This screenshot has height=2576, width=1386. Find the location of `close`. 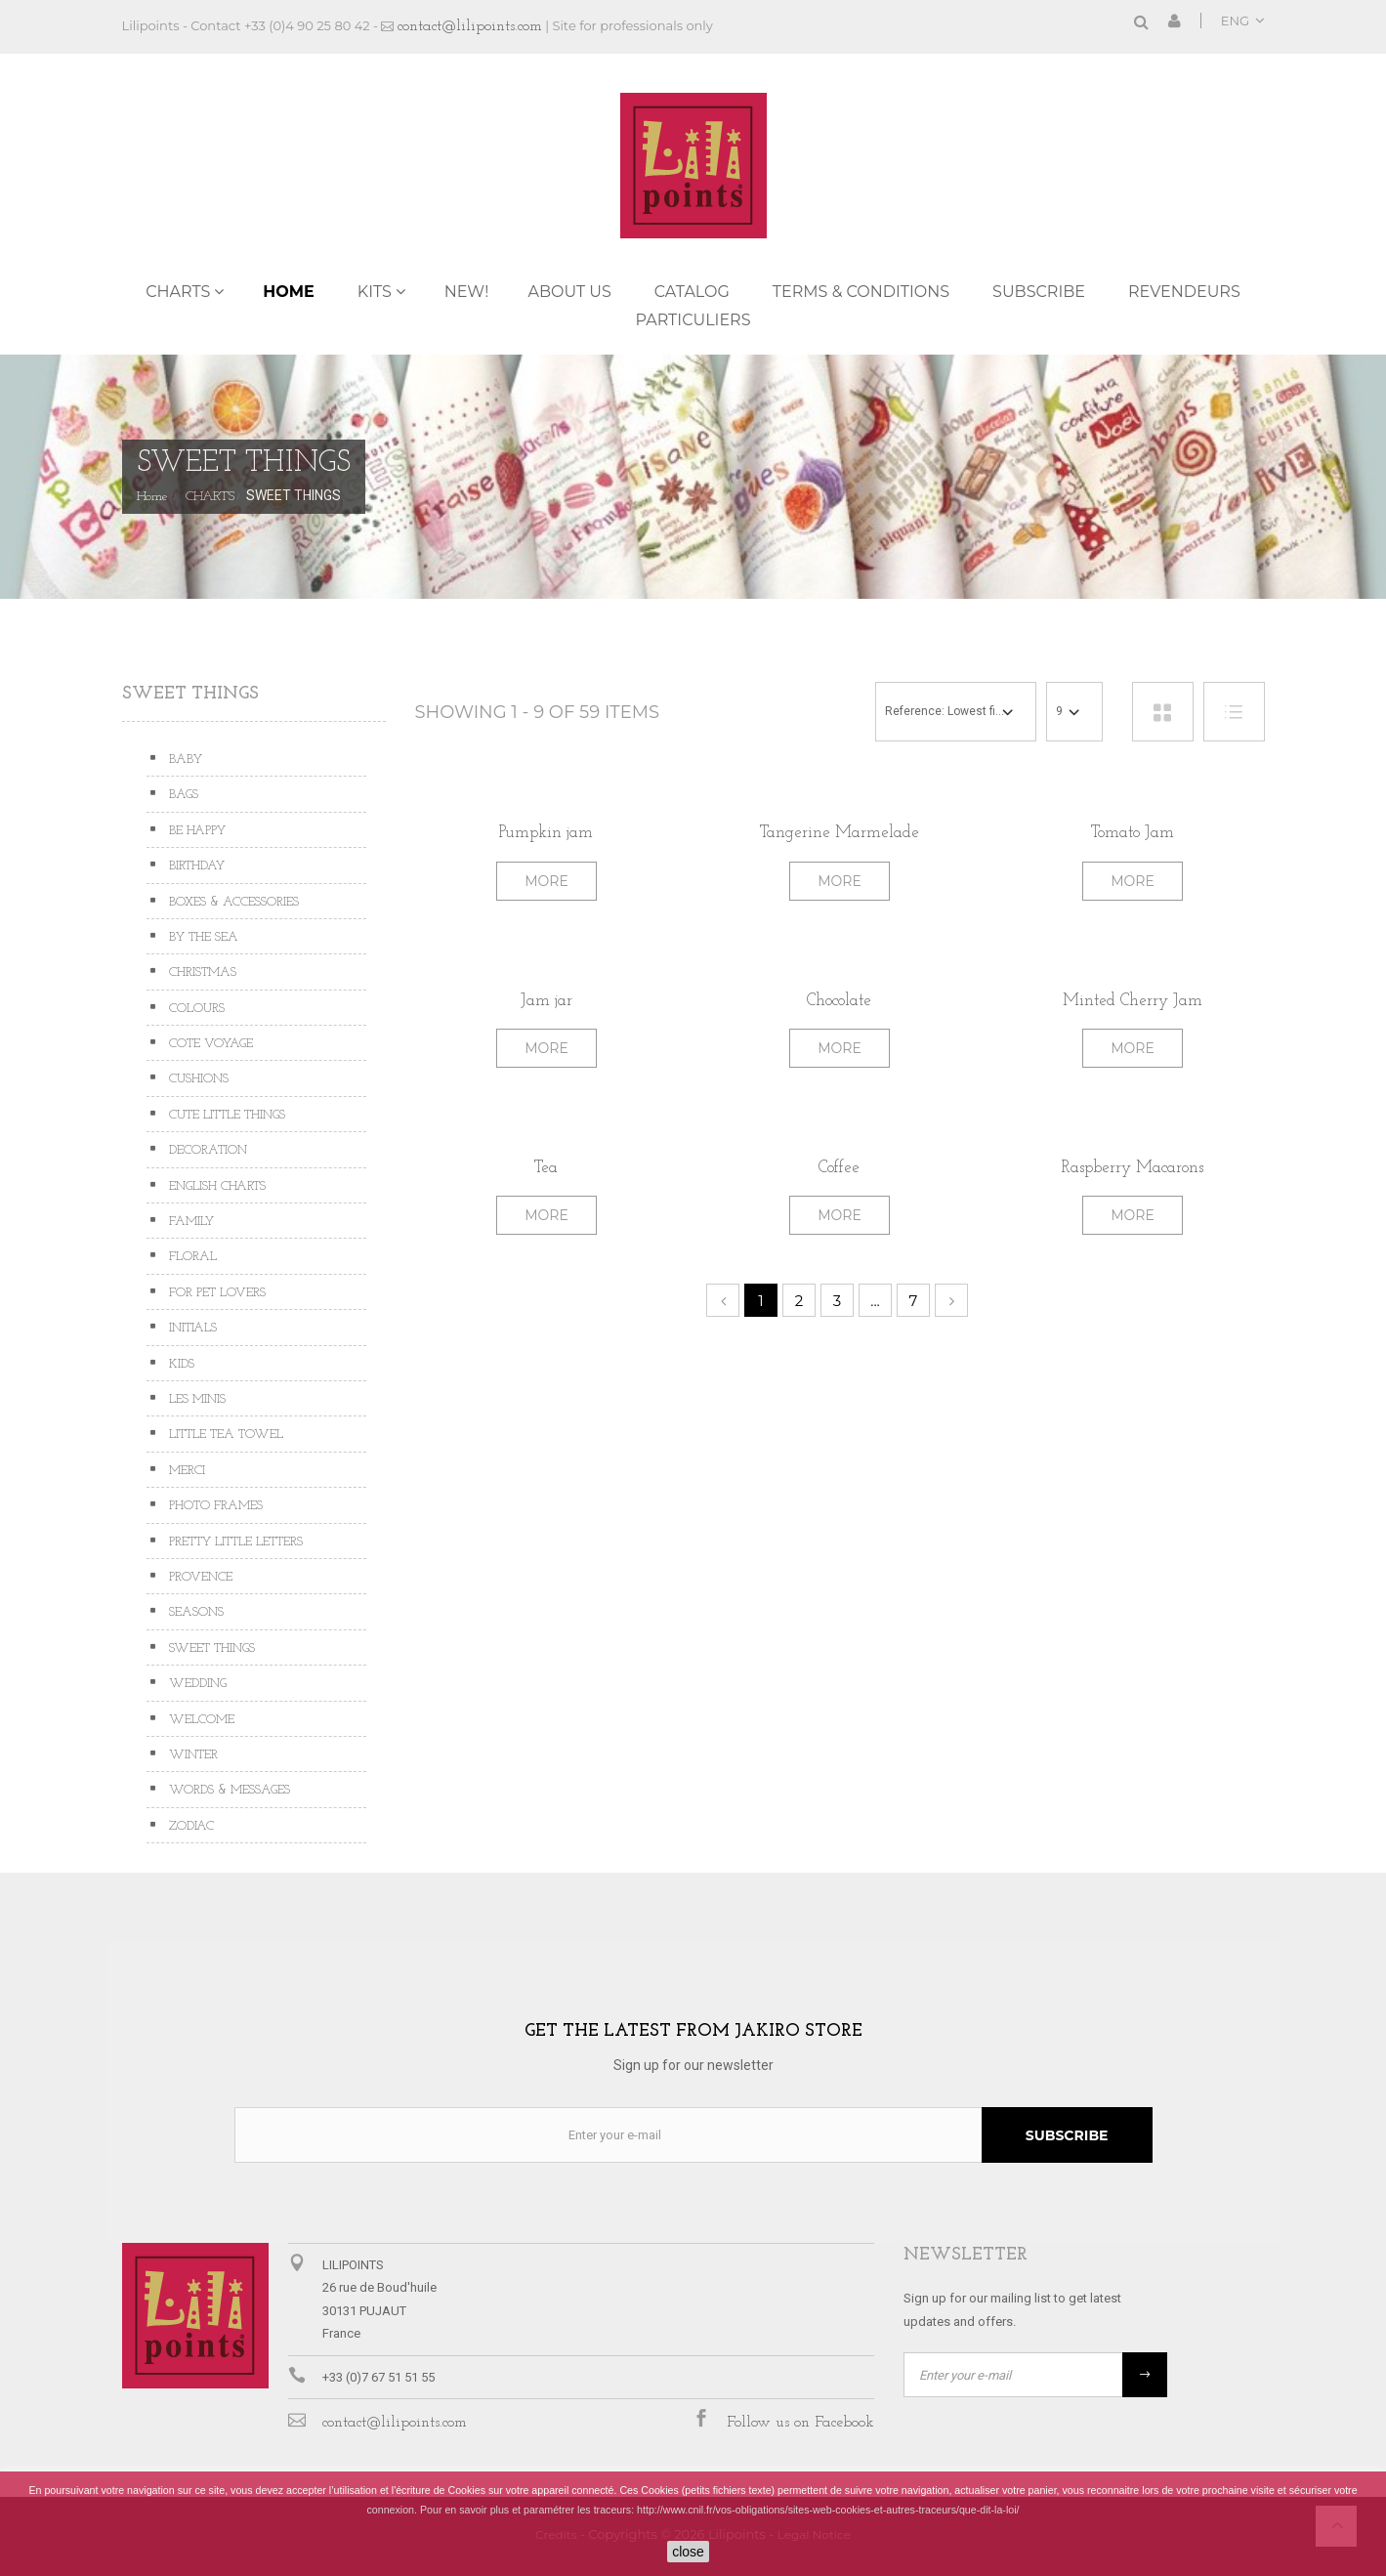

close is located at coordinates (688, 2551).